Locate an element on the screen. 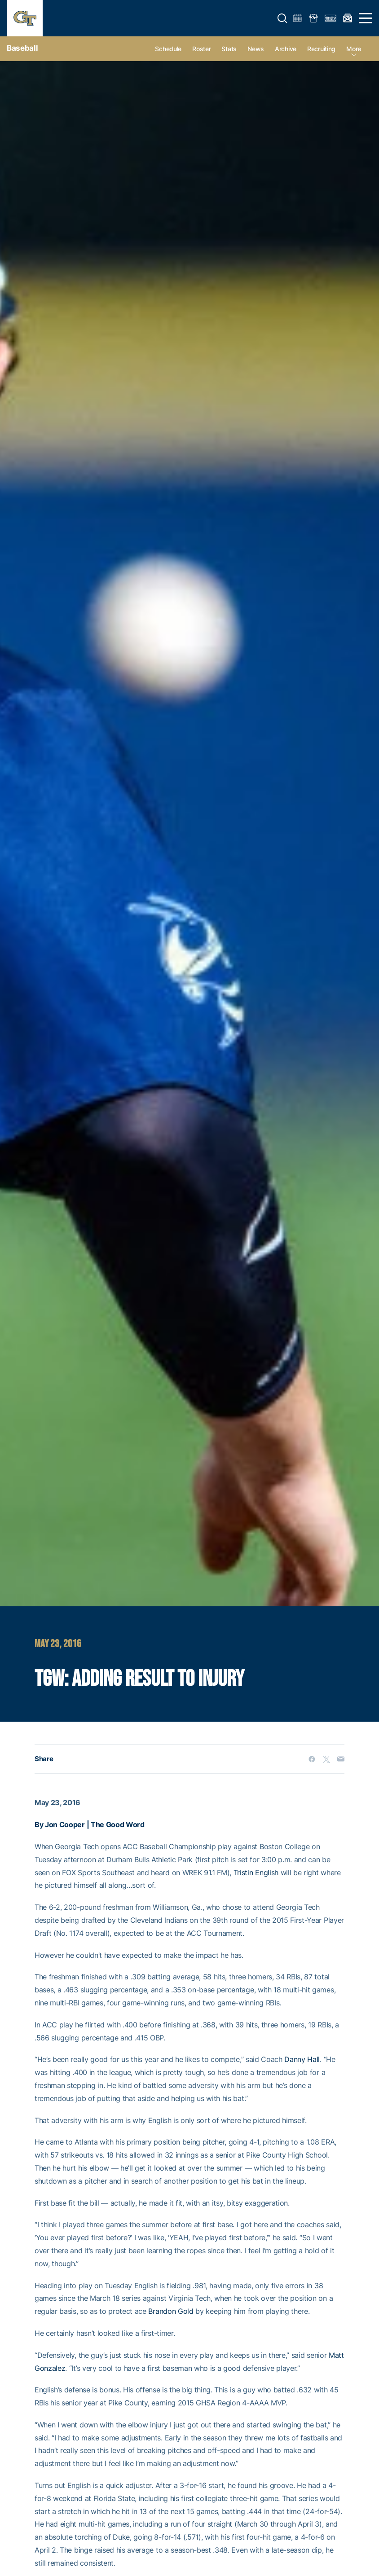 The width and height of the screenshot is (379, 2576). Danny Hall is located at coordinates (302, 2059).